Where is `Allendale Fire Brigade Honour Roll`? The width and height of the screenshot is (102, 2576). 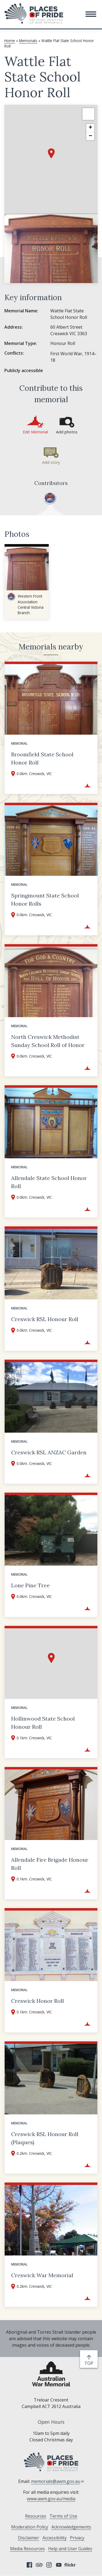
Allendale Fire Brigade Honour Roll is located at coordinates (49, 1863).